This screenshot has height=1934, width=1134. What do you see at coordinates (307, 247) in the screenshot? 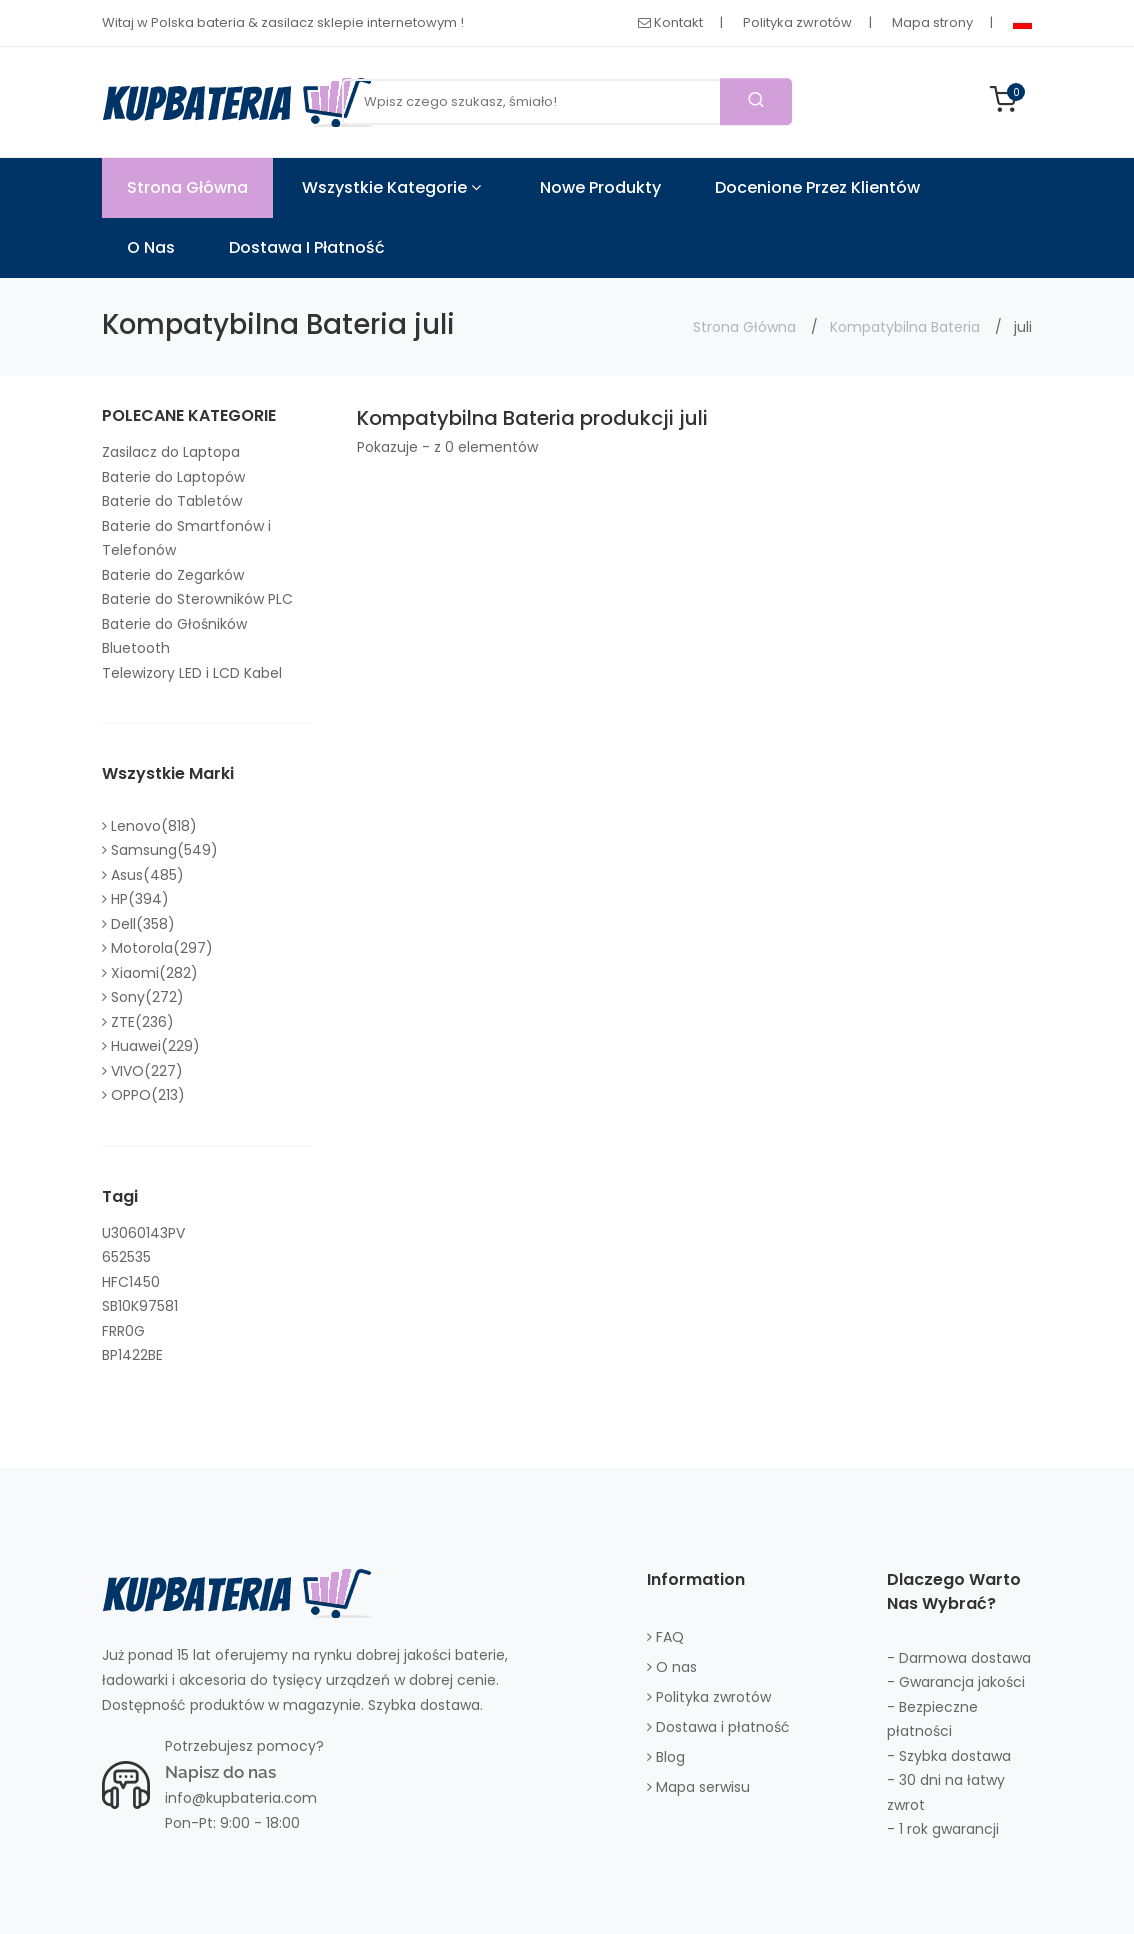
I see `Dostawa i płatność` at bounding box center [307, 247].